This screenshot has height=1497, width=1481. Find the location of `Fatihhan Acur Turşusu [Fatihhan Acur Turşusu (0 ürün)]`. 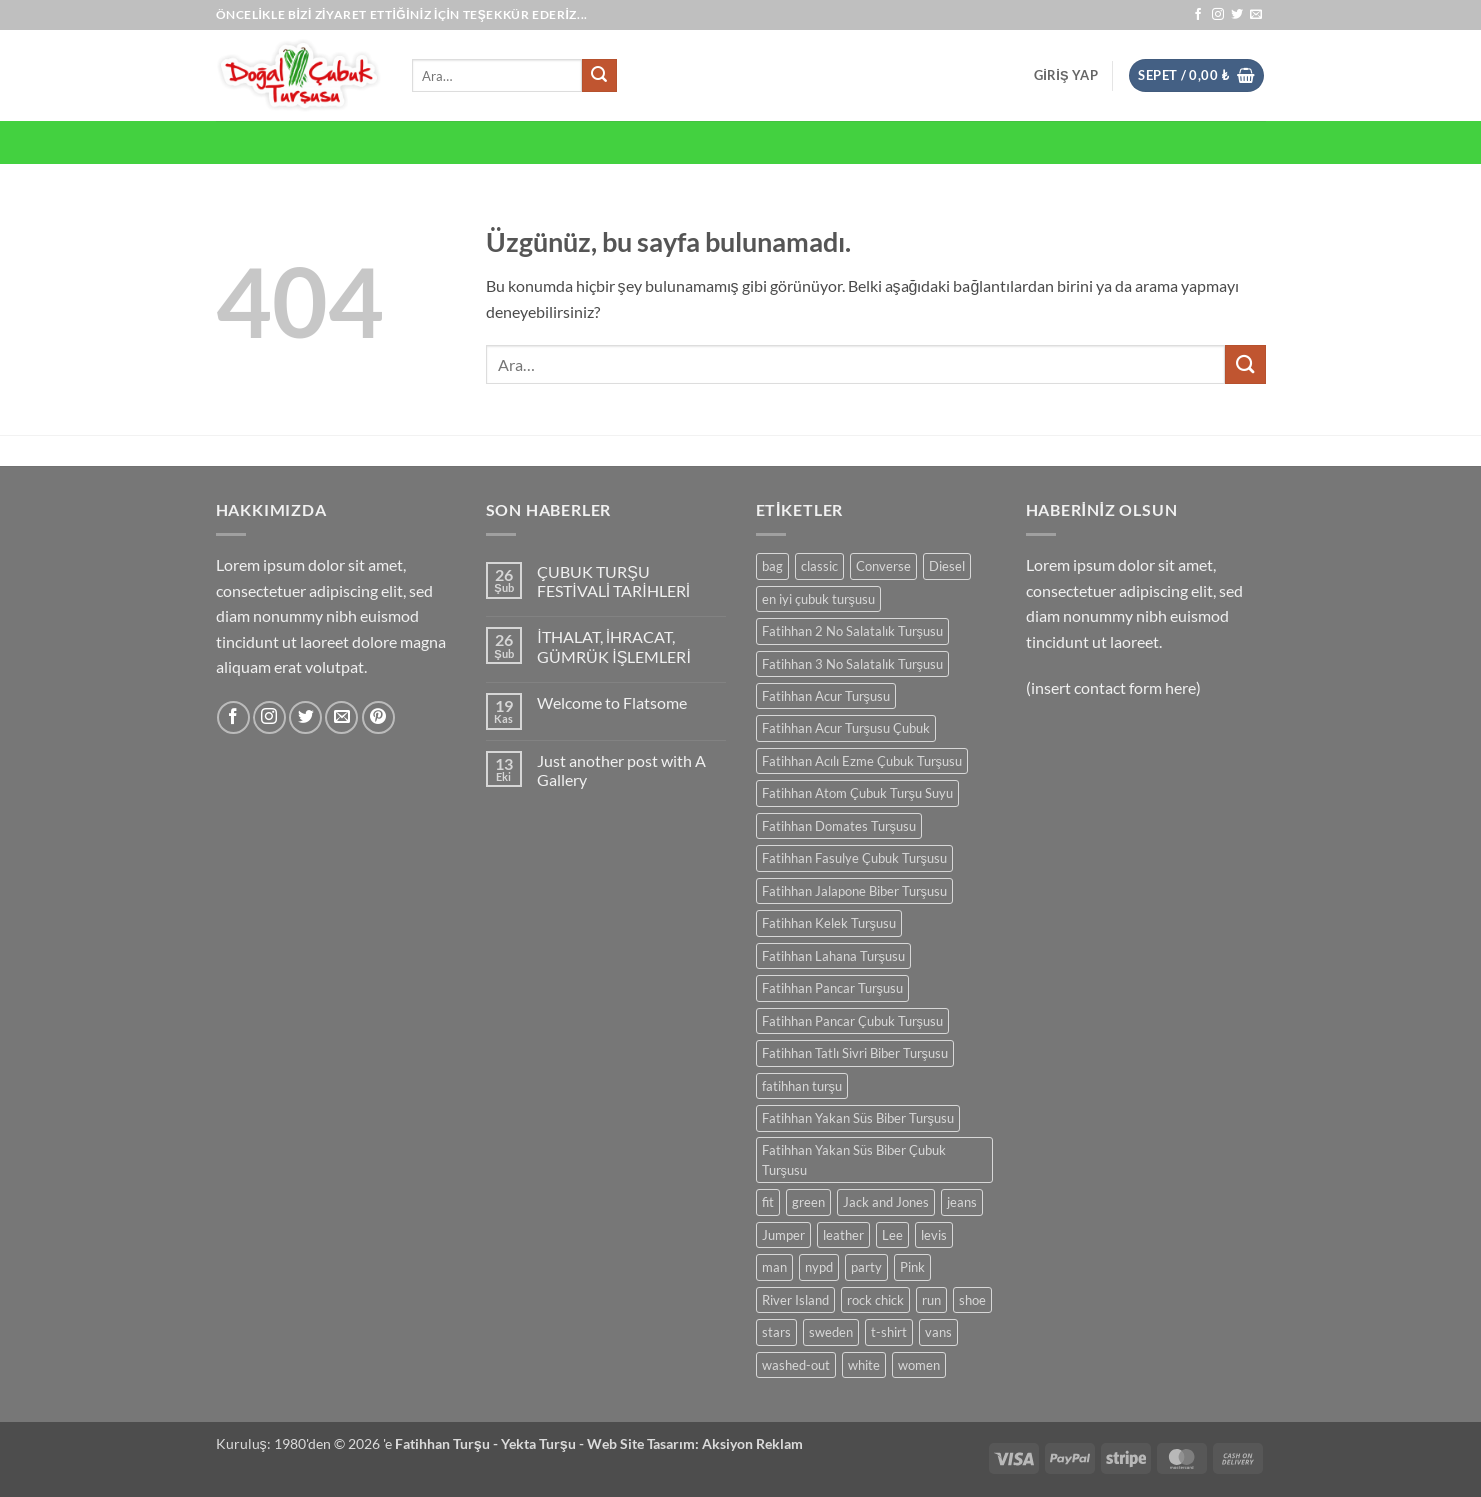

Fatihhan Acur Turşusu [Fatihhan Acur Turşusu (0 ürün)] is located at coordinates (826, 696).